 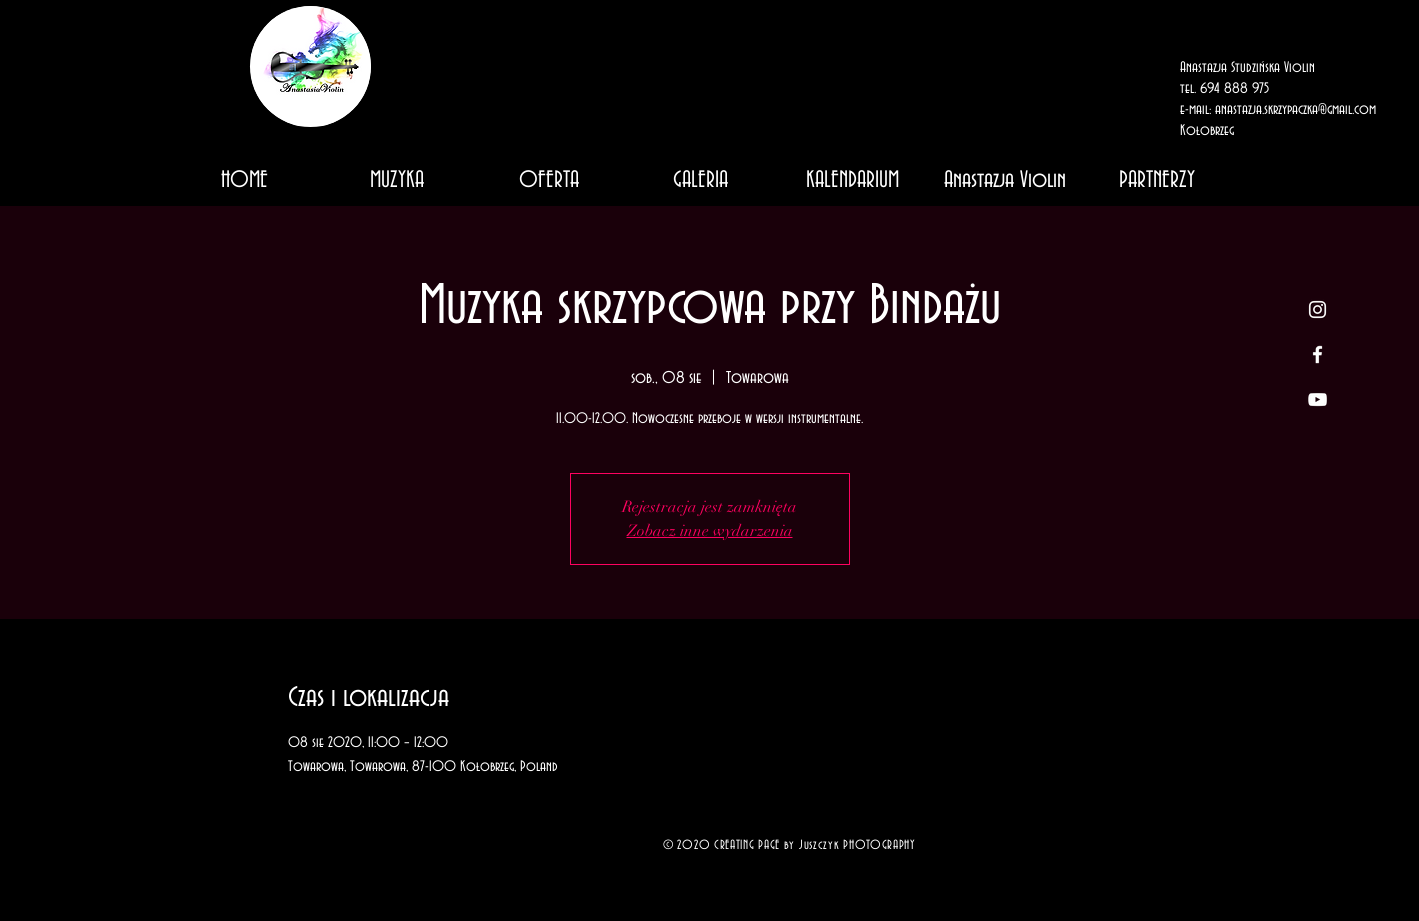 I want to click on [White Instagram Icon], so click(x=1317, y=309).